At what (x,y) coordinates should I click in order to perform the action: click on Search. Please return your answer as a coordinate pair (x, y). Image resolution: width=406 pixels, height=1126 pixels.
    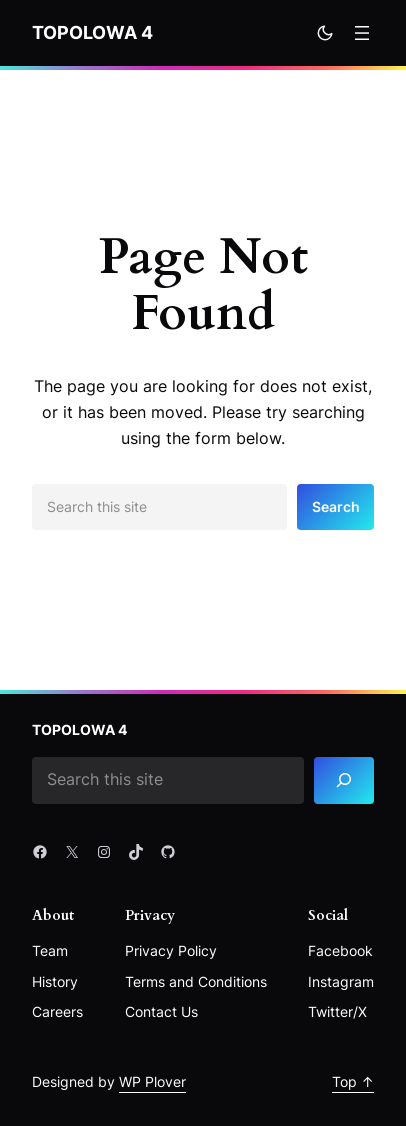
    Looking at the image, I should click on (336, 506).